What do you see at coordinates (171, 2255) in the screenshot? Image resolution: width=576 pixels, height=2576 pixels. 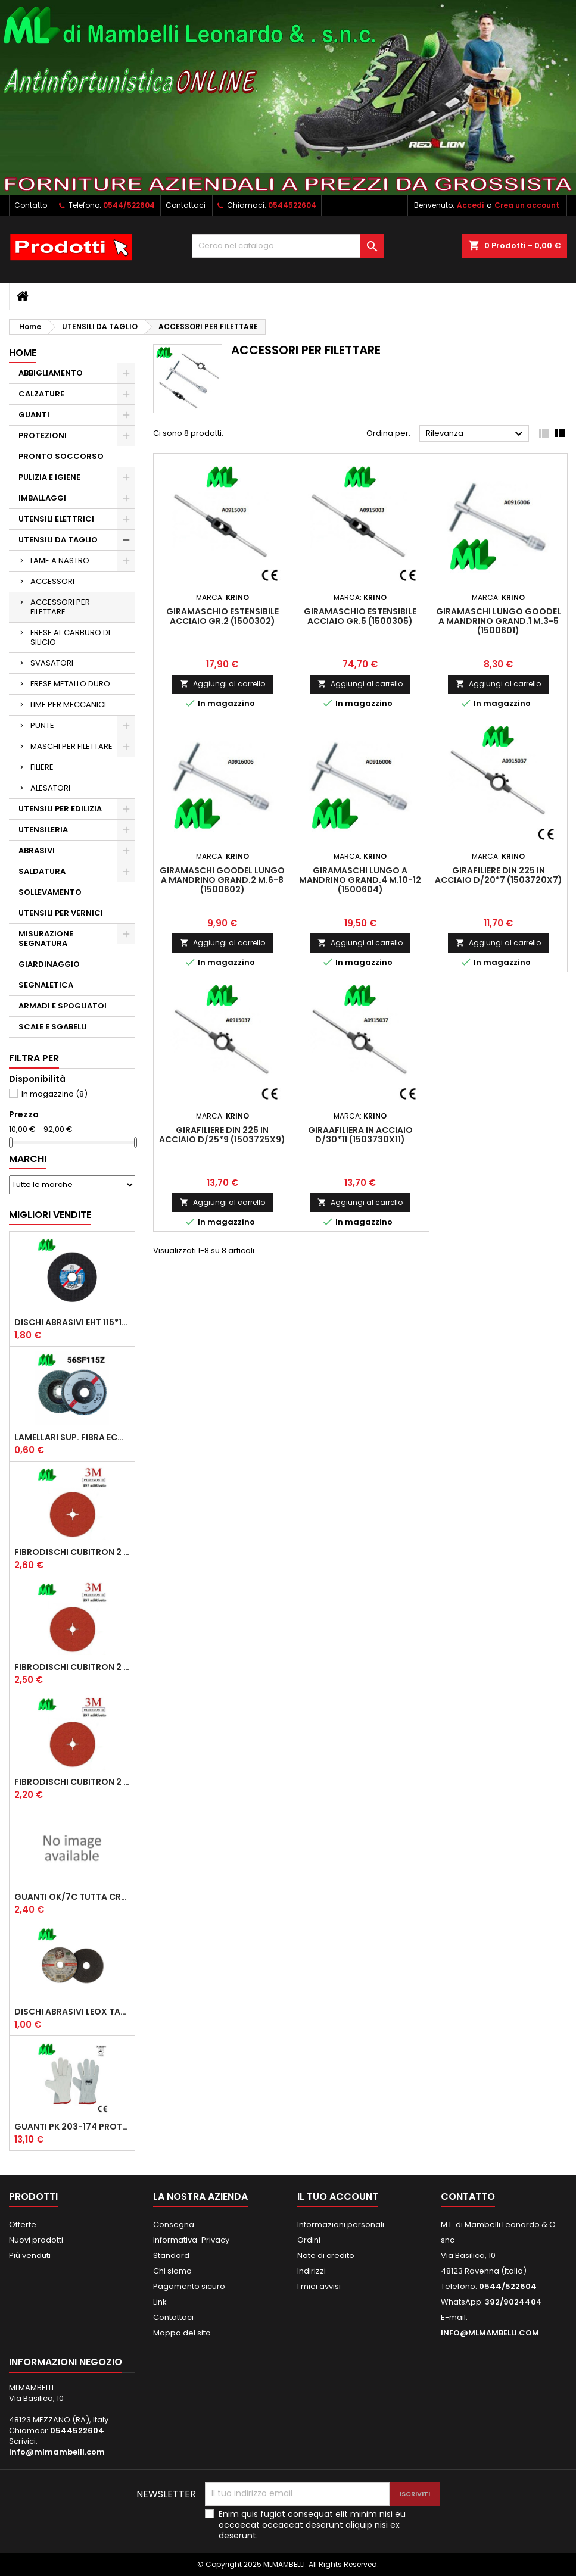 I see `Standard` at bounding box center [171, 2255].